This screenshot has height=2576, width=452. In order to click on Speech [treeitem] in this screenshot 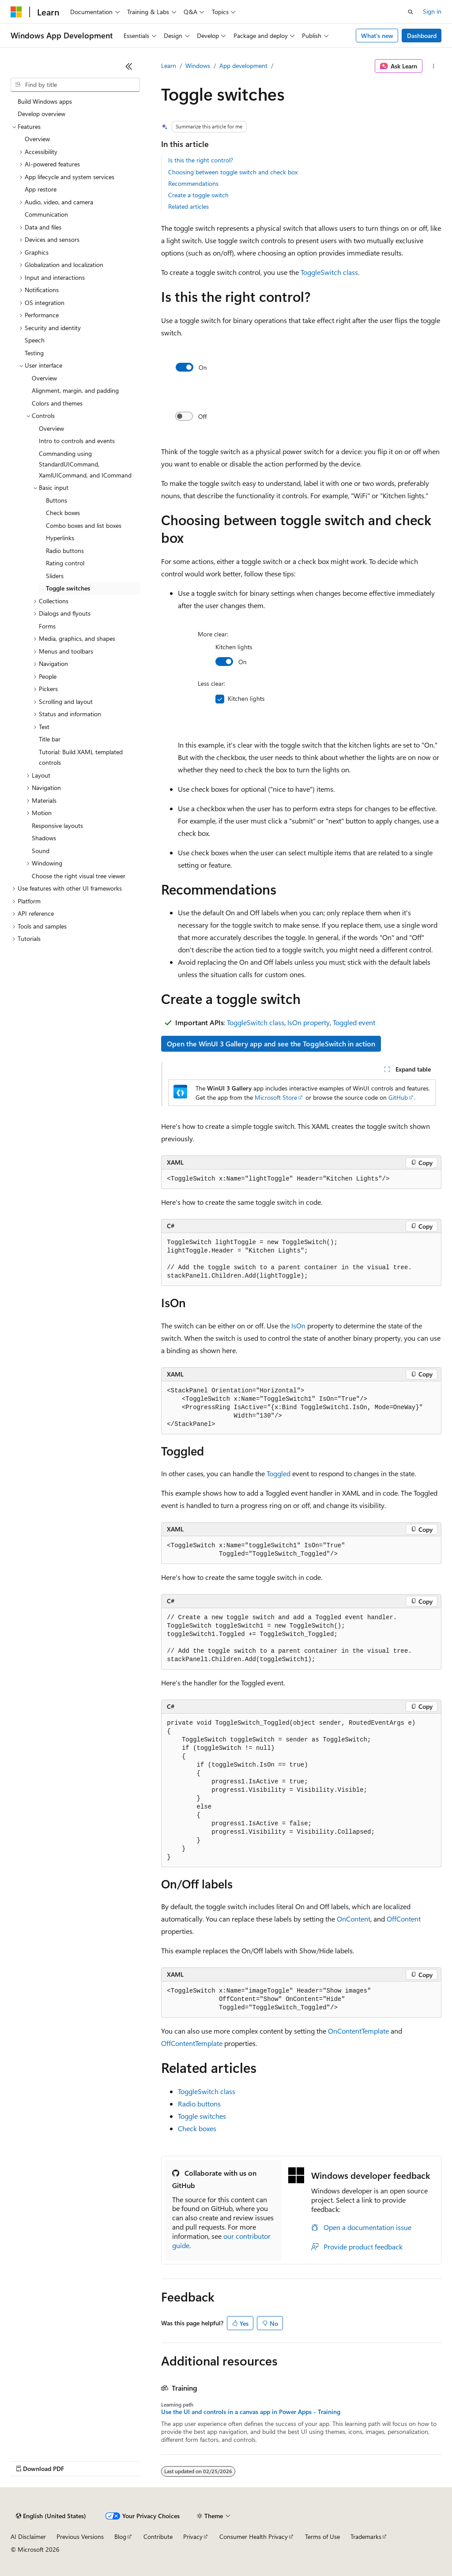, I will do `click(35, 340)`.